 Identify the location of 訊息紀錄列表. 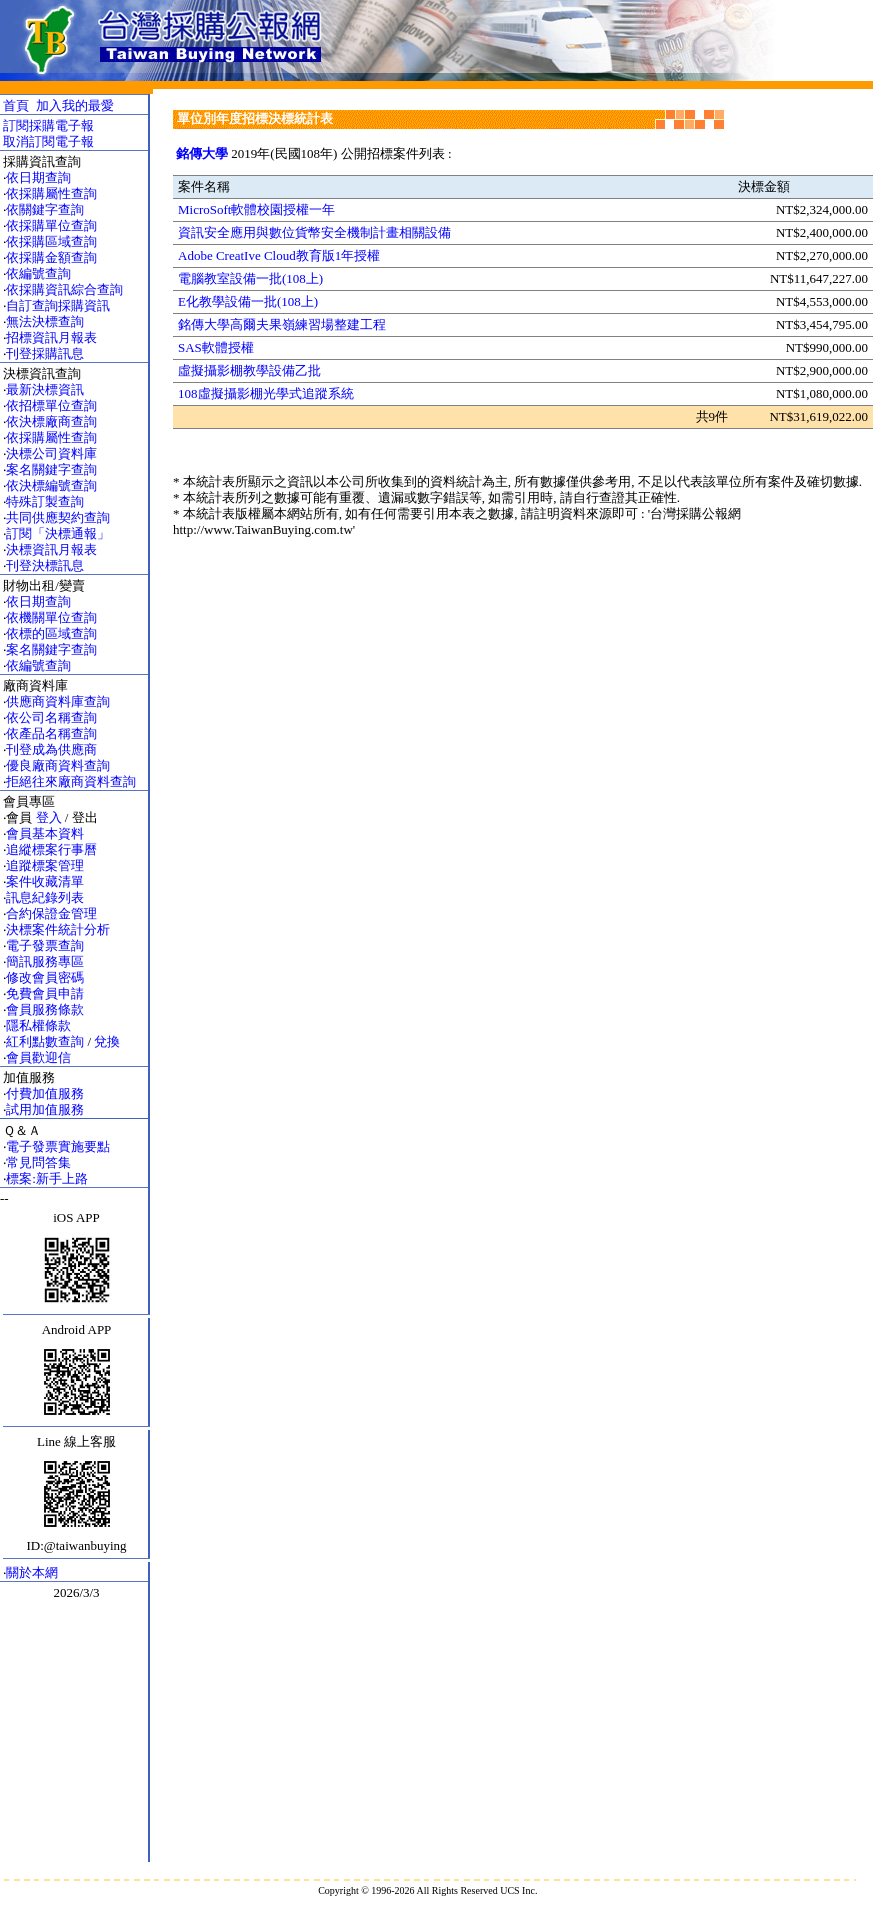
(45, 897).